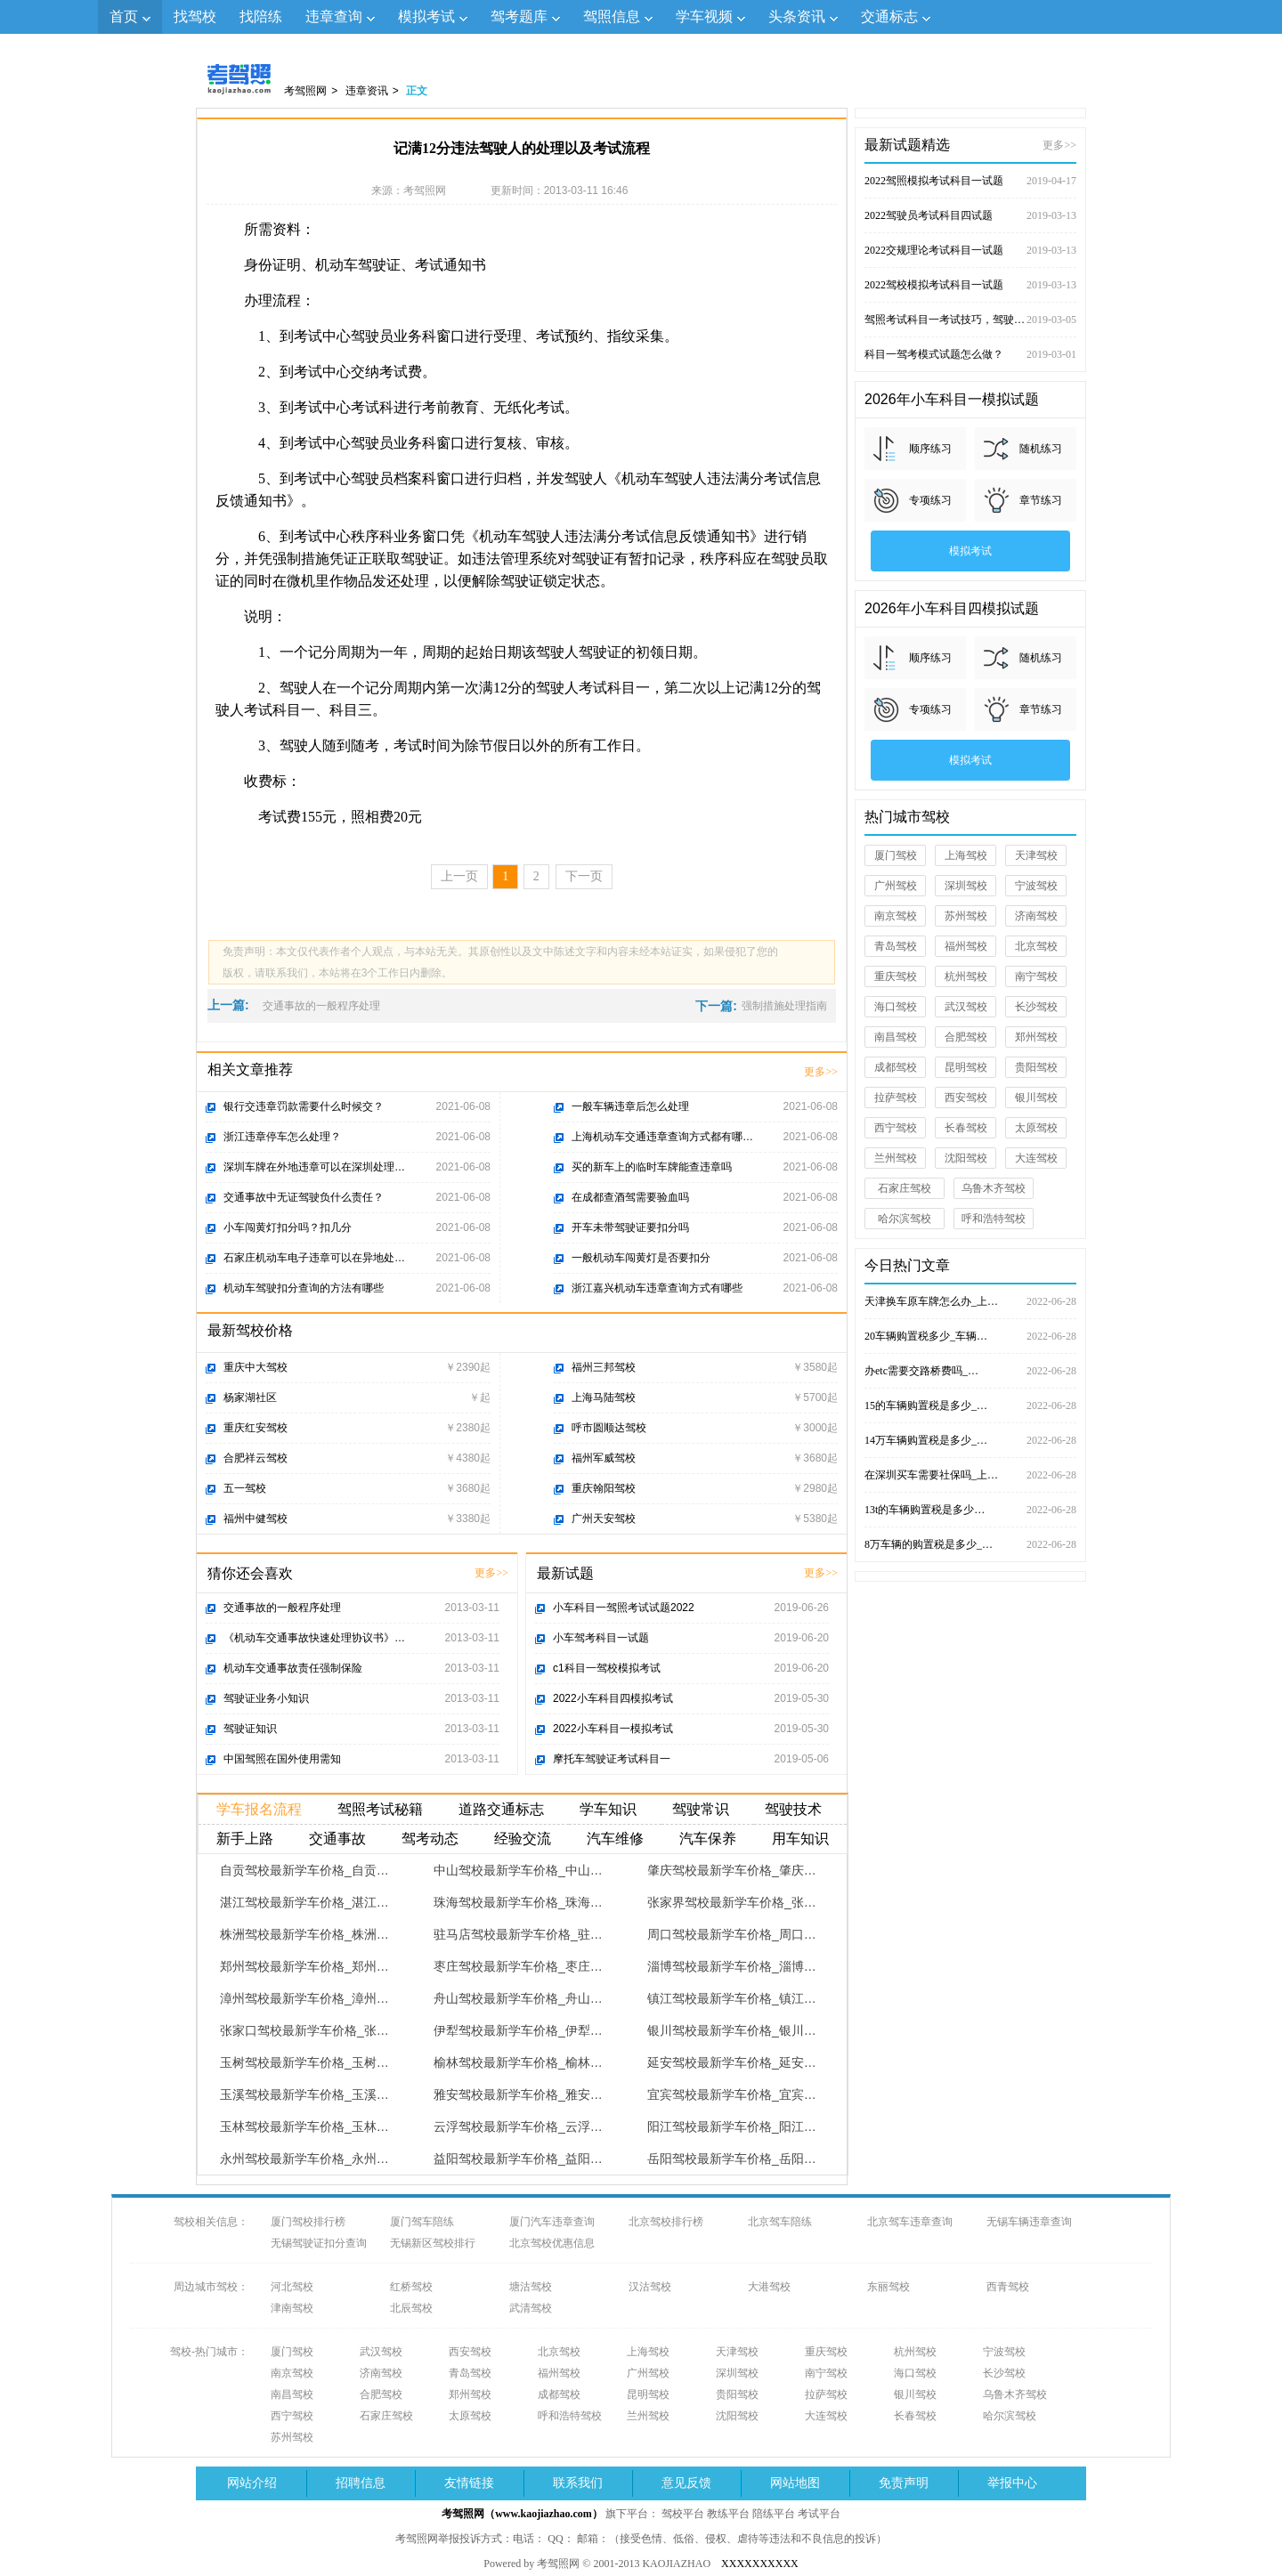 Image resolution: width=1282 pixels, height=2576 pixels. What do you see at coordinates (314, 1638) in the screenshot?
I see `《机动车交通事故快速处理协议书》…` at bounding box center [314, 1638].